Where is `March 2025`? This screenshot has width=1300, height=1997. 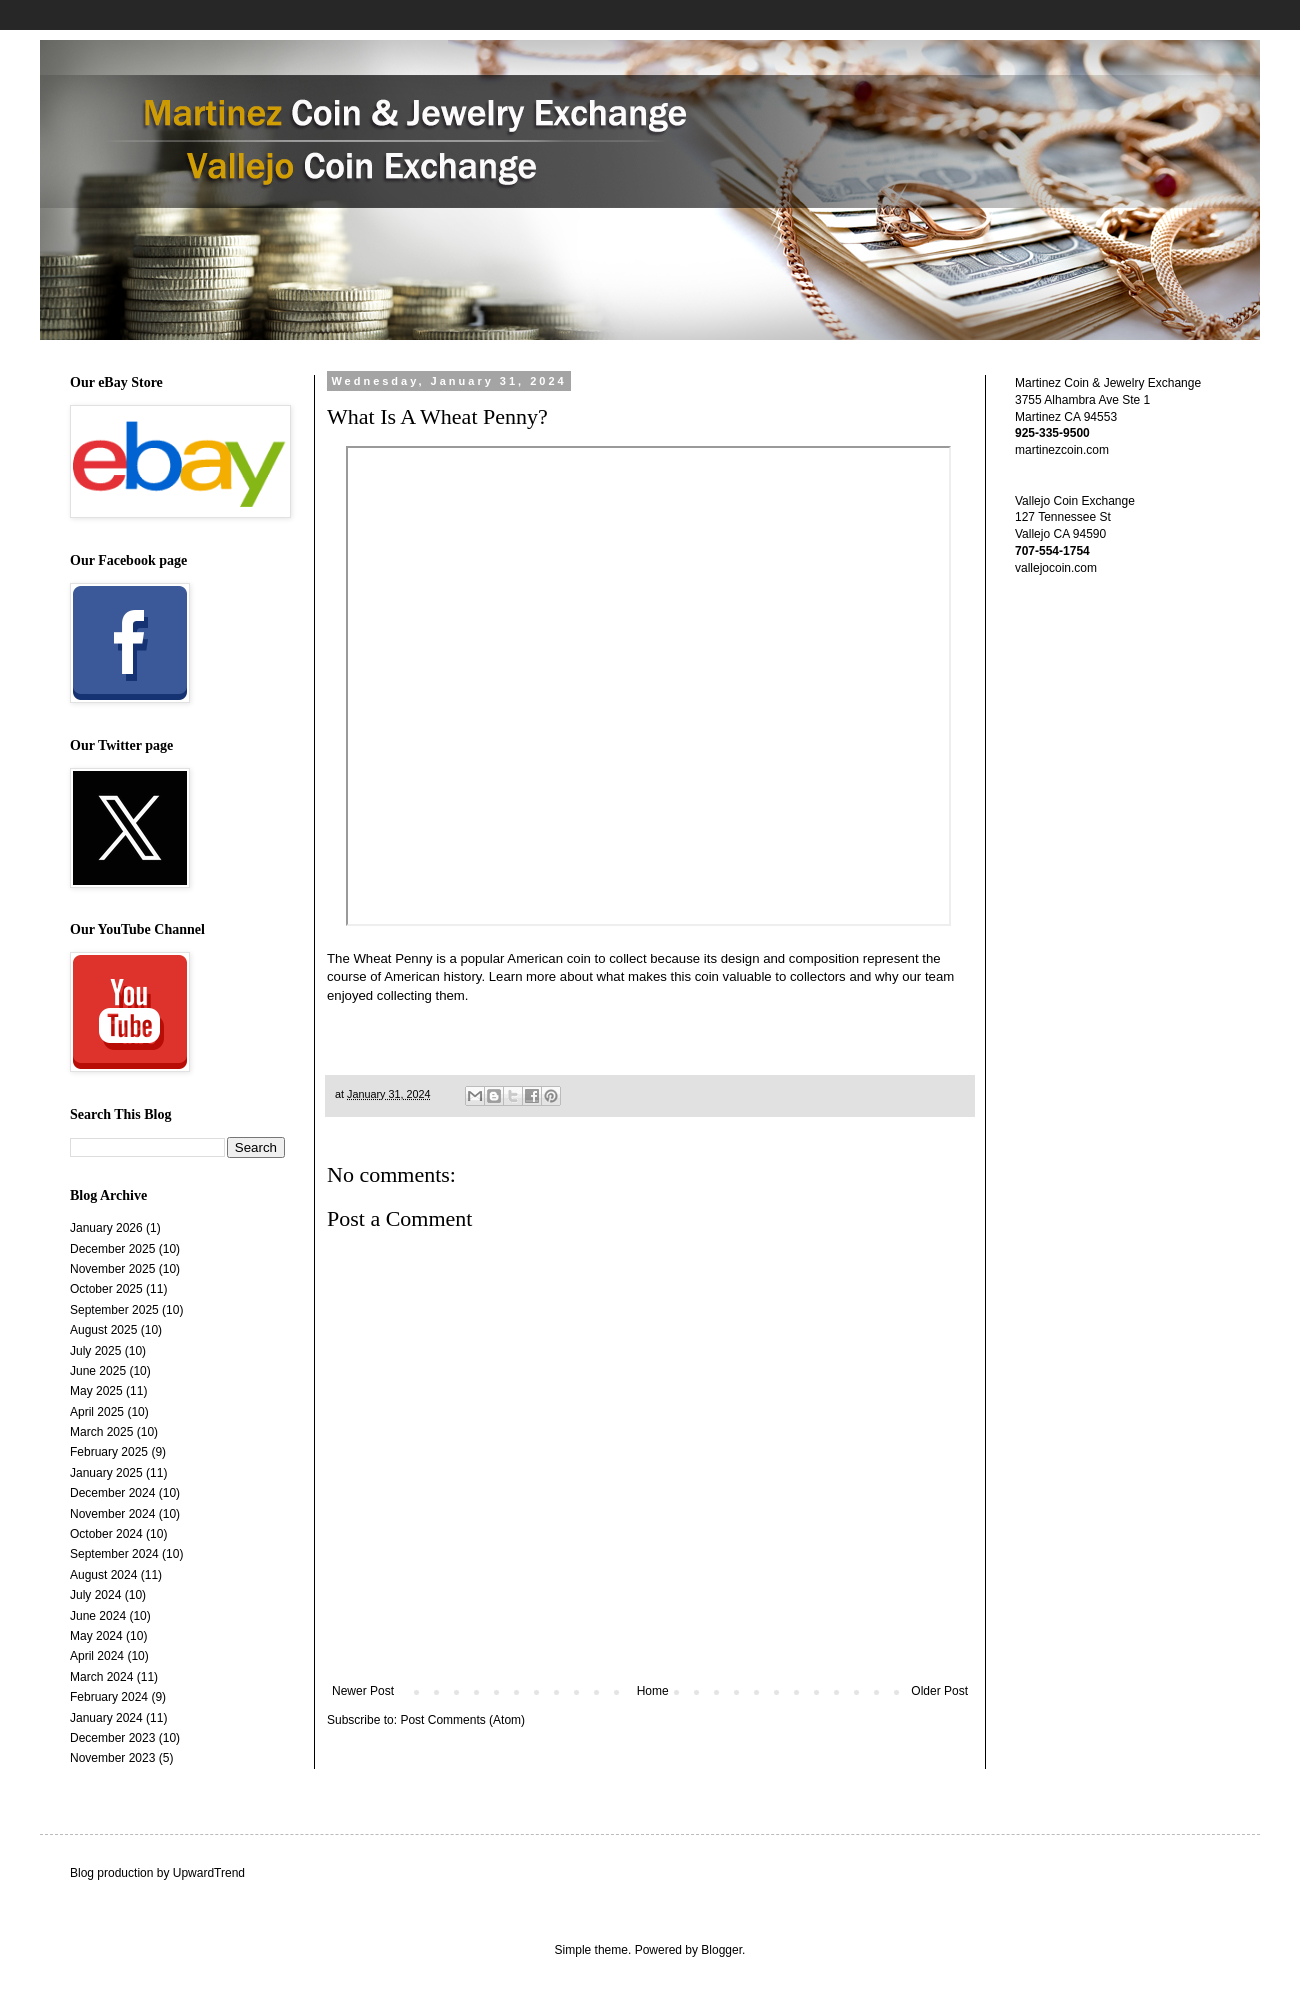
March 2025 is located at coordinates (101, 1432).